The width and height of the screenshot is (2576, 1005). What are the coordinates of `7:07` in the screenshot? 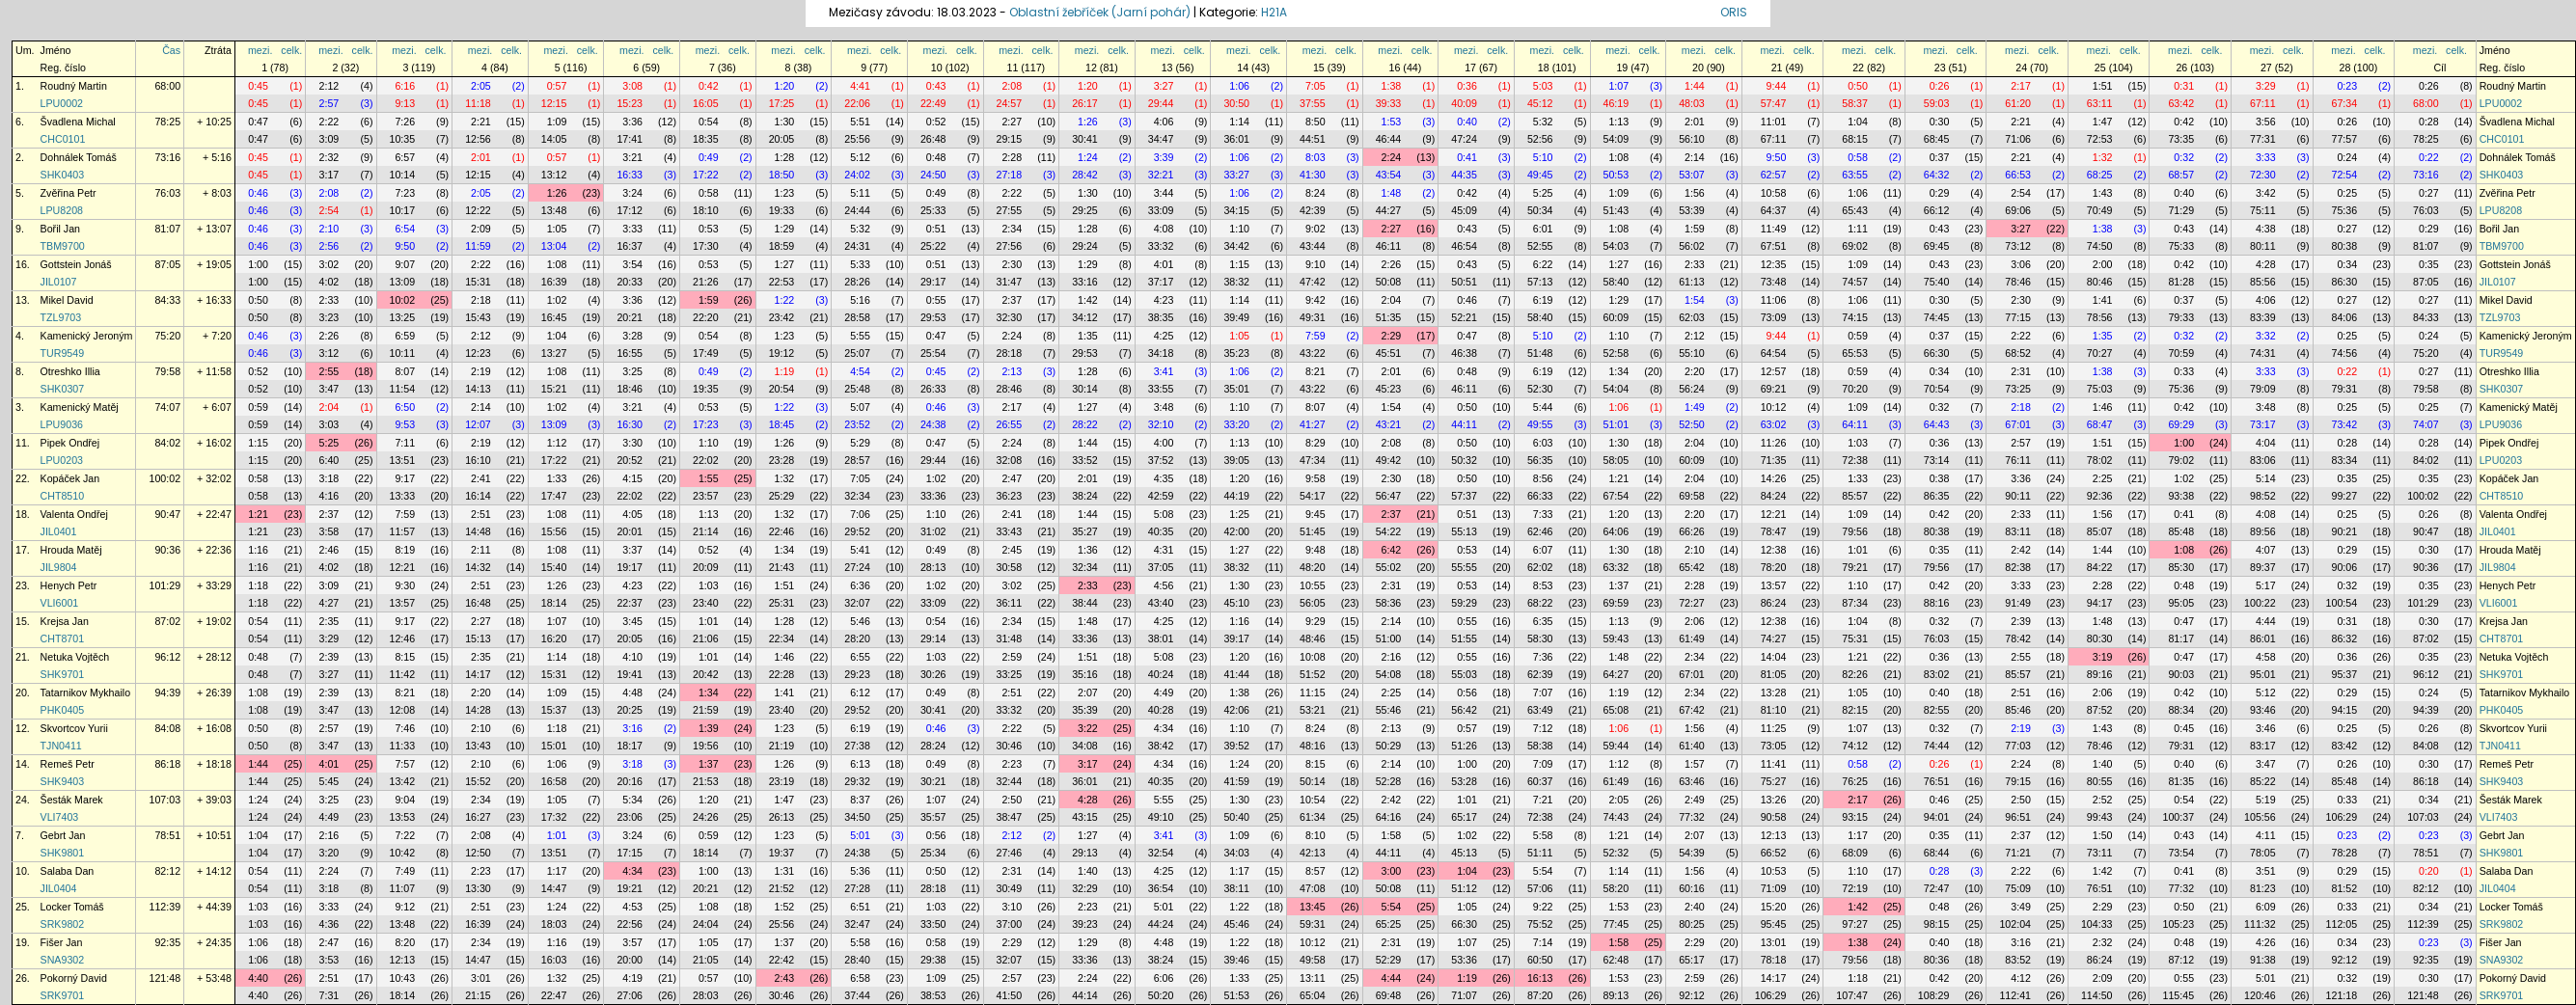 It's located at (1543, 692).